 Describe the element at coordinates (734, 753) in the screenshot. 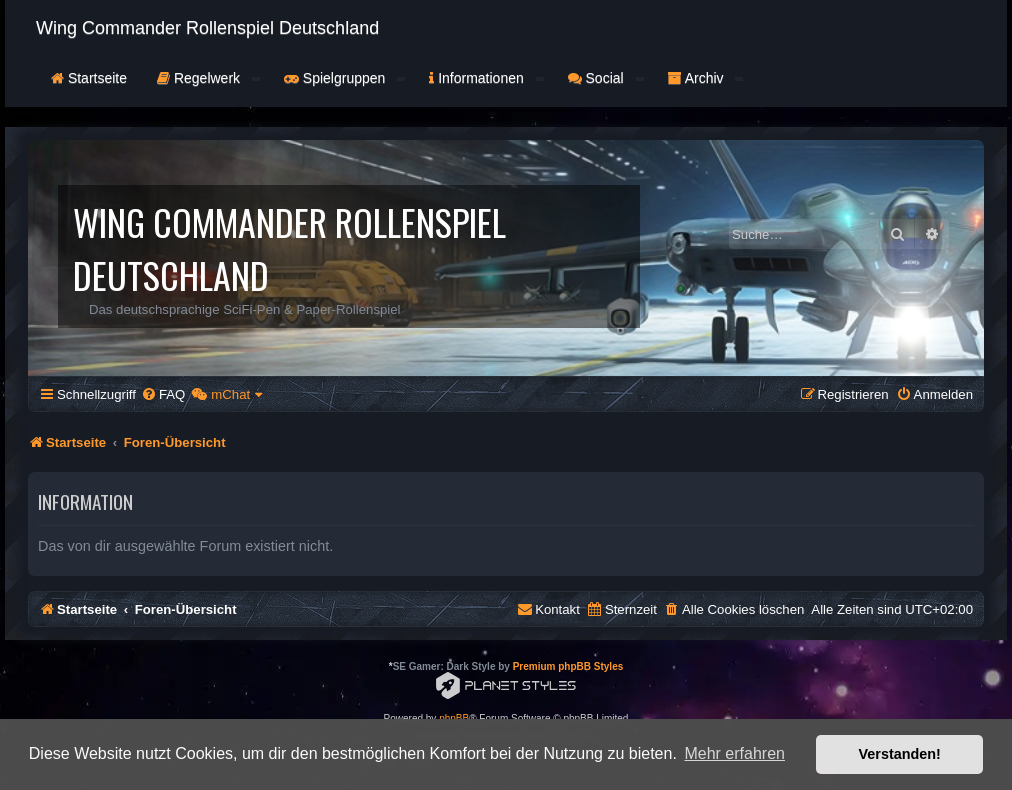

I see `Mehr erfahren [button]` at that location.